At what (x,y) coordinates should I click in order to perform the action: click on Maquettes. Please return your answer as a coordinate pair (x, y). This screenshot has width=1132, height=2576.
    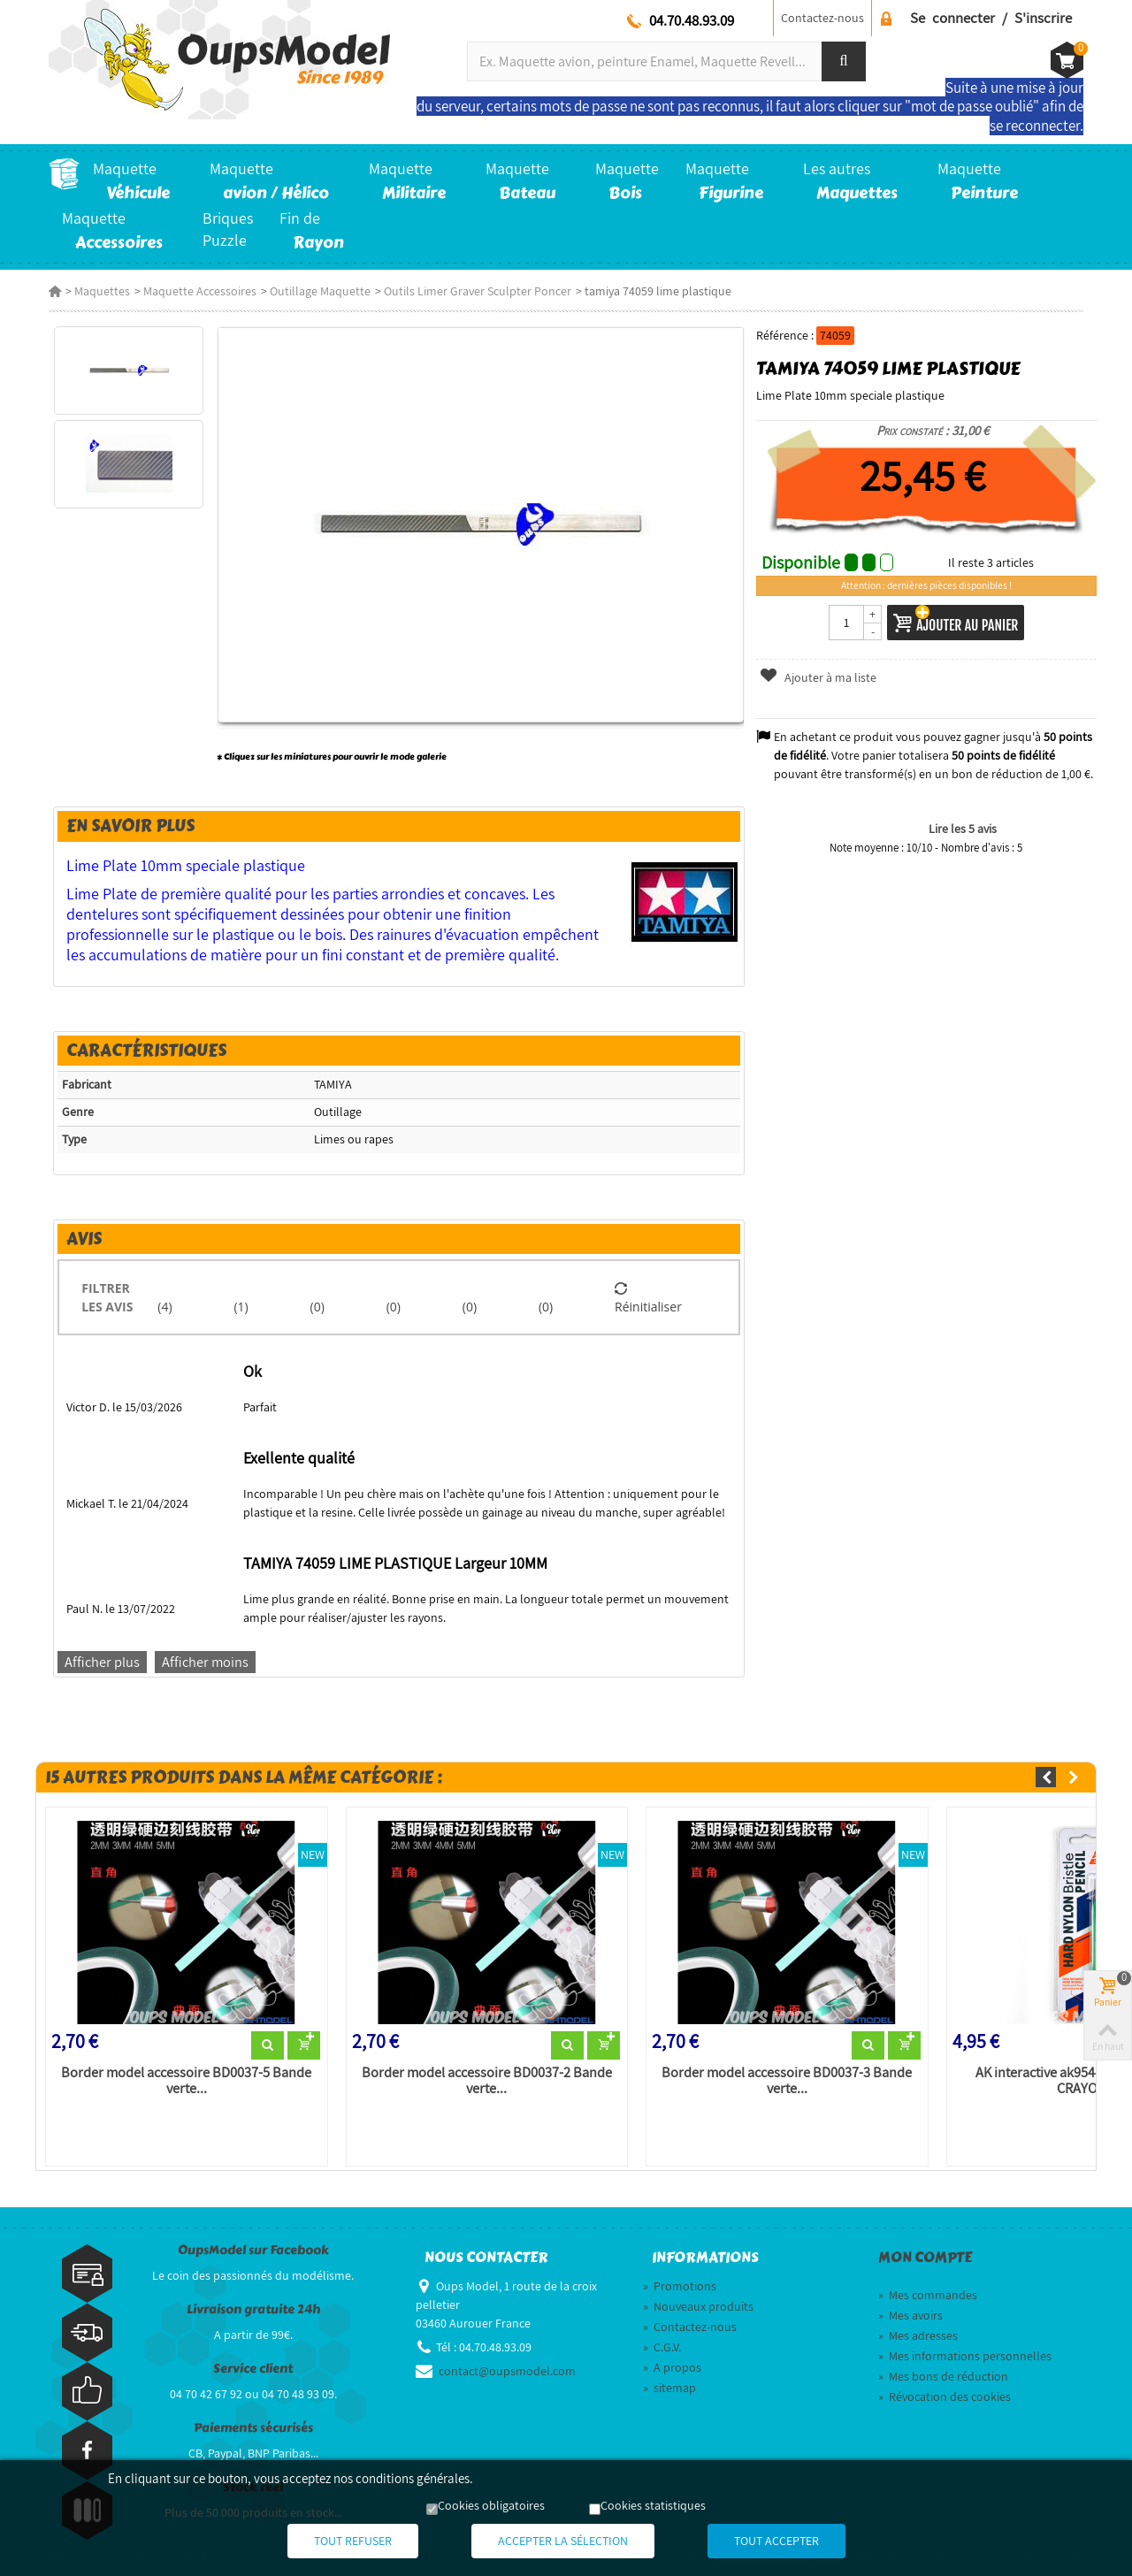
    Looking at the image, I should click on (102, 291).